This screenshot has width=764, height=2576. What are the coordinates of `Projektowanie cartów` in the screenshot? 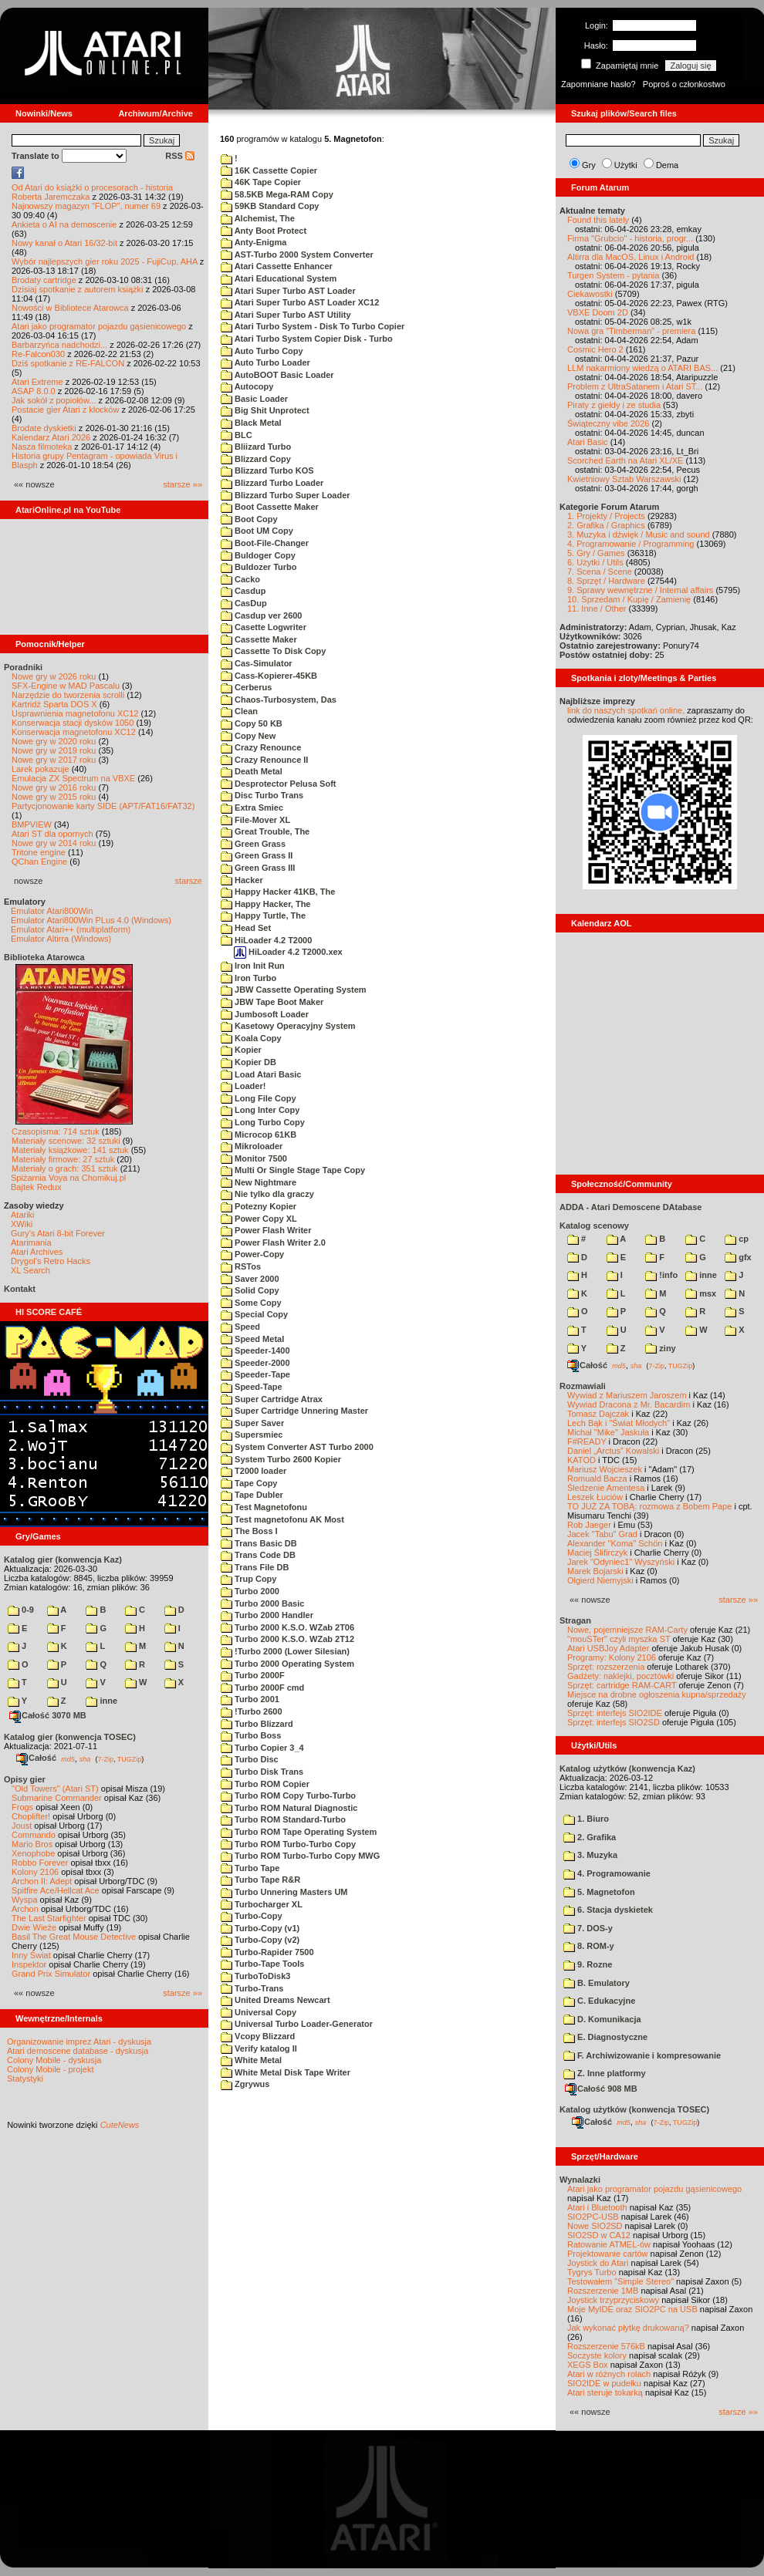 It's located at (607, 2253).